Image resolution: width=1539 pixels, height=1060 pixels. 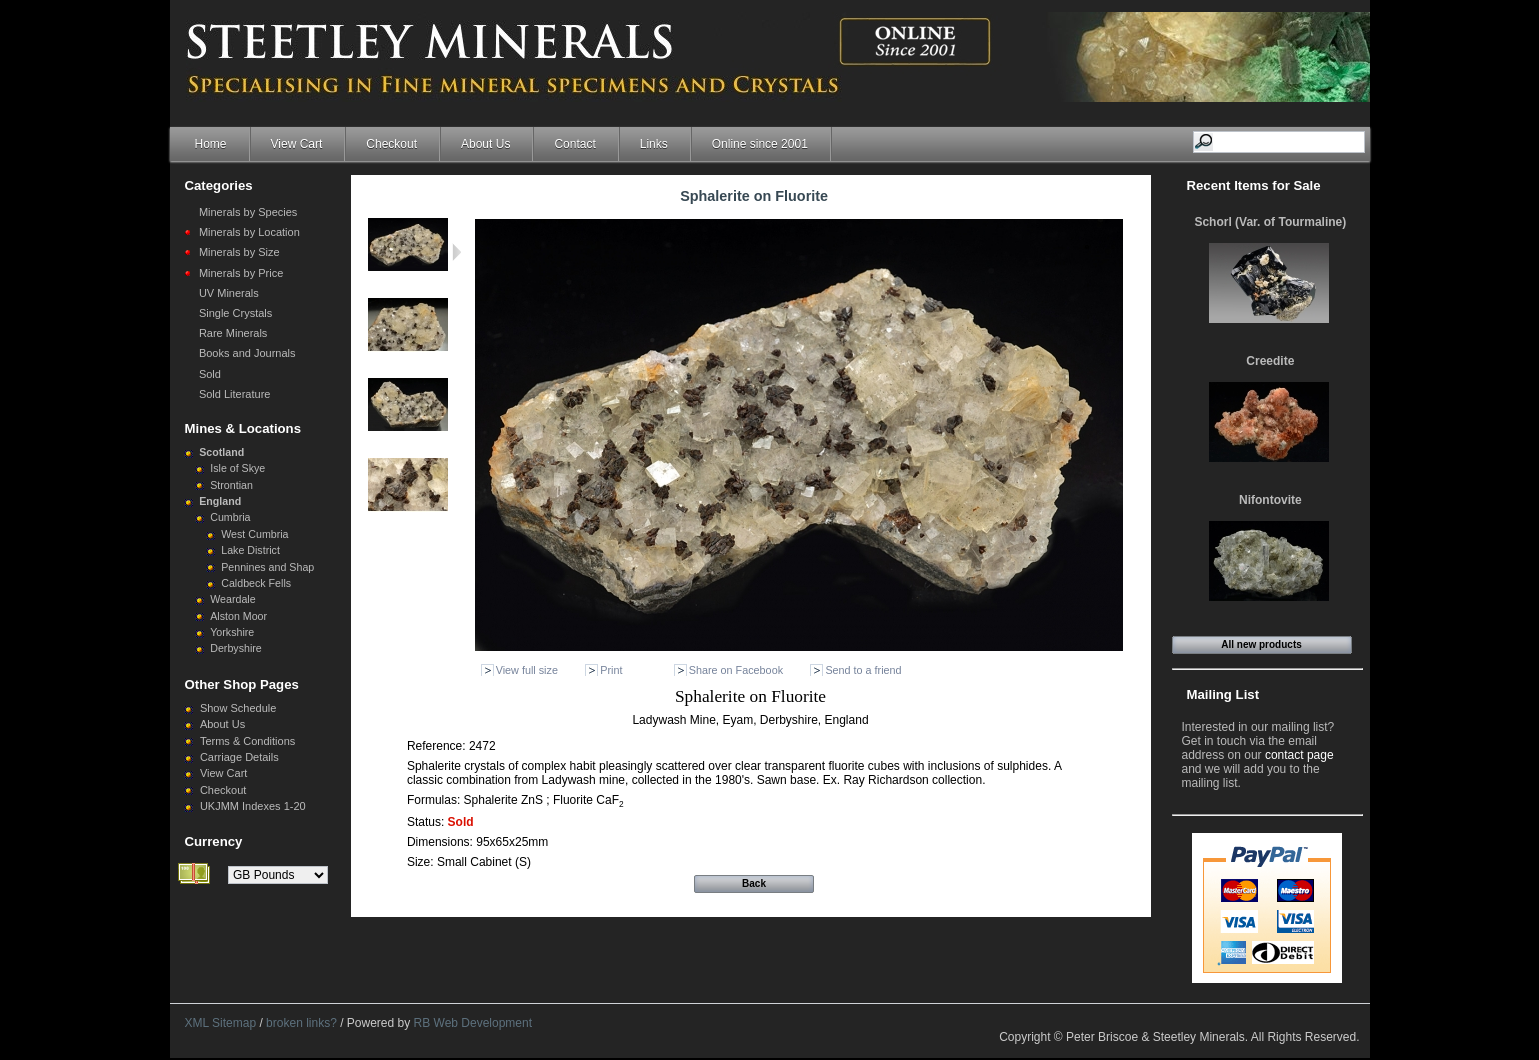 I want to click on Next, so click(x=456, y=252).